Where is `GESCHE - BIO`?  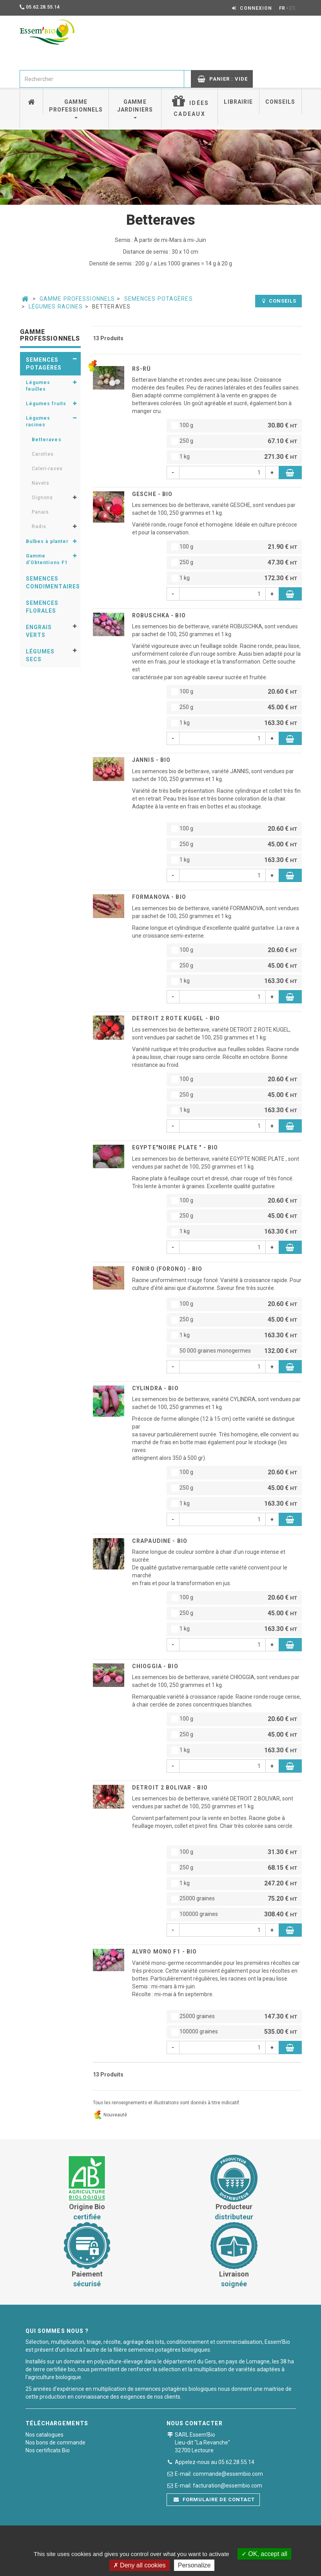
GESCHE - BIO is located at coordinates (152, 494).